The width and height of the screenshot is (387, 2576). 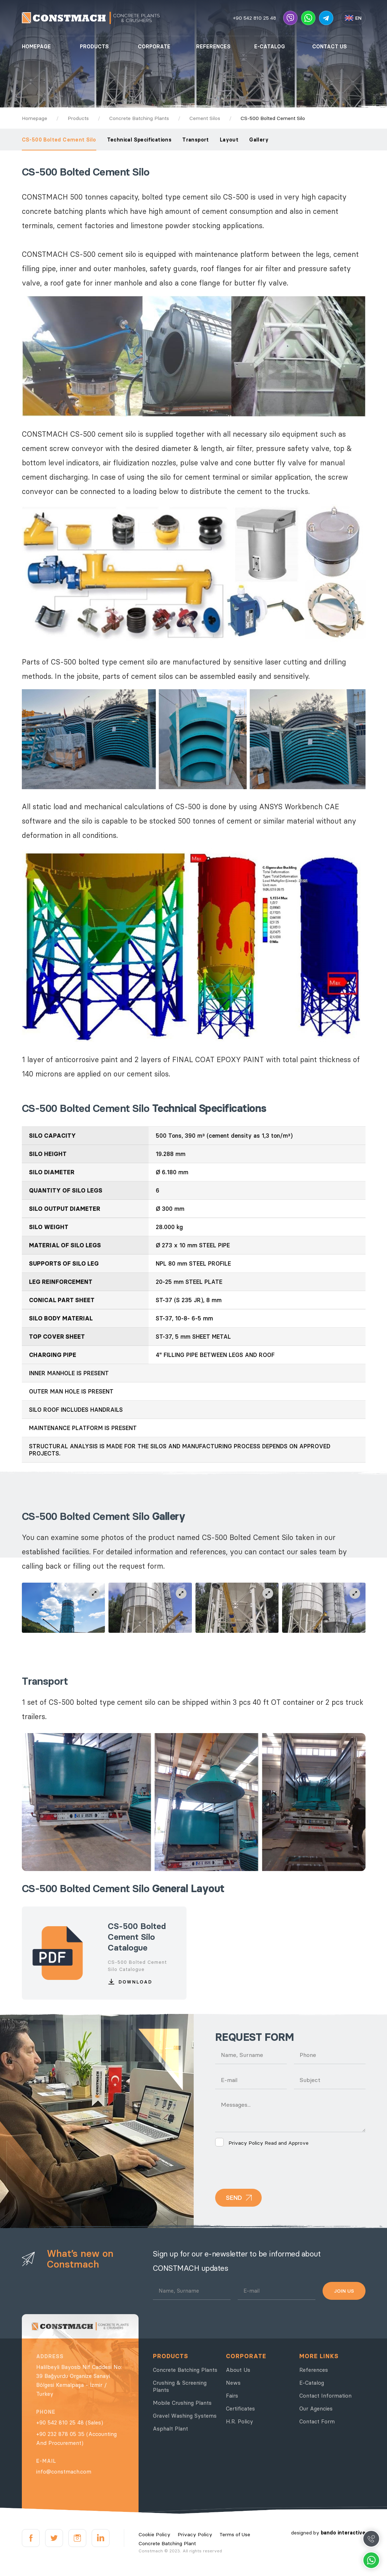 I want to click on info@constmach.com, so click(x=63, y=2471).